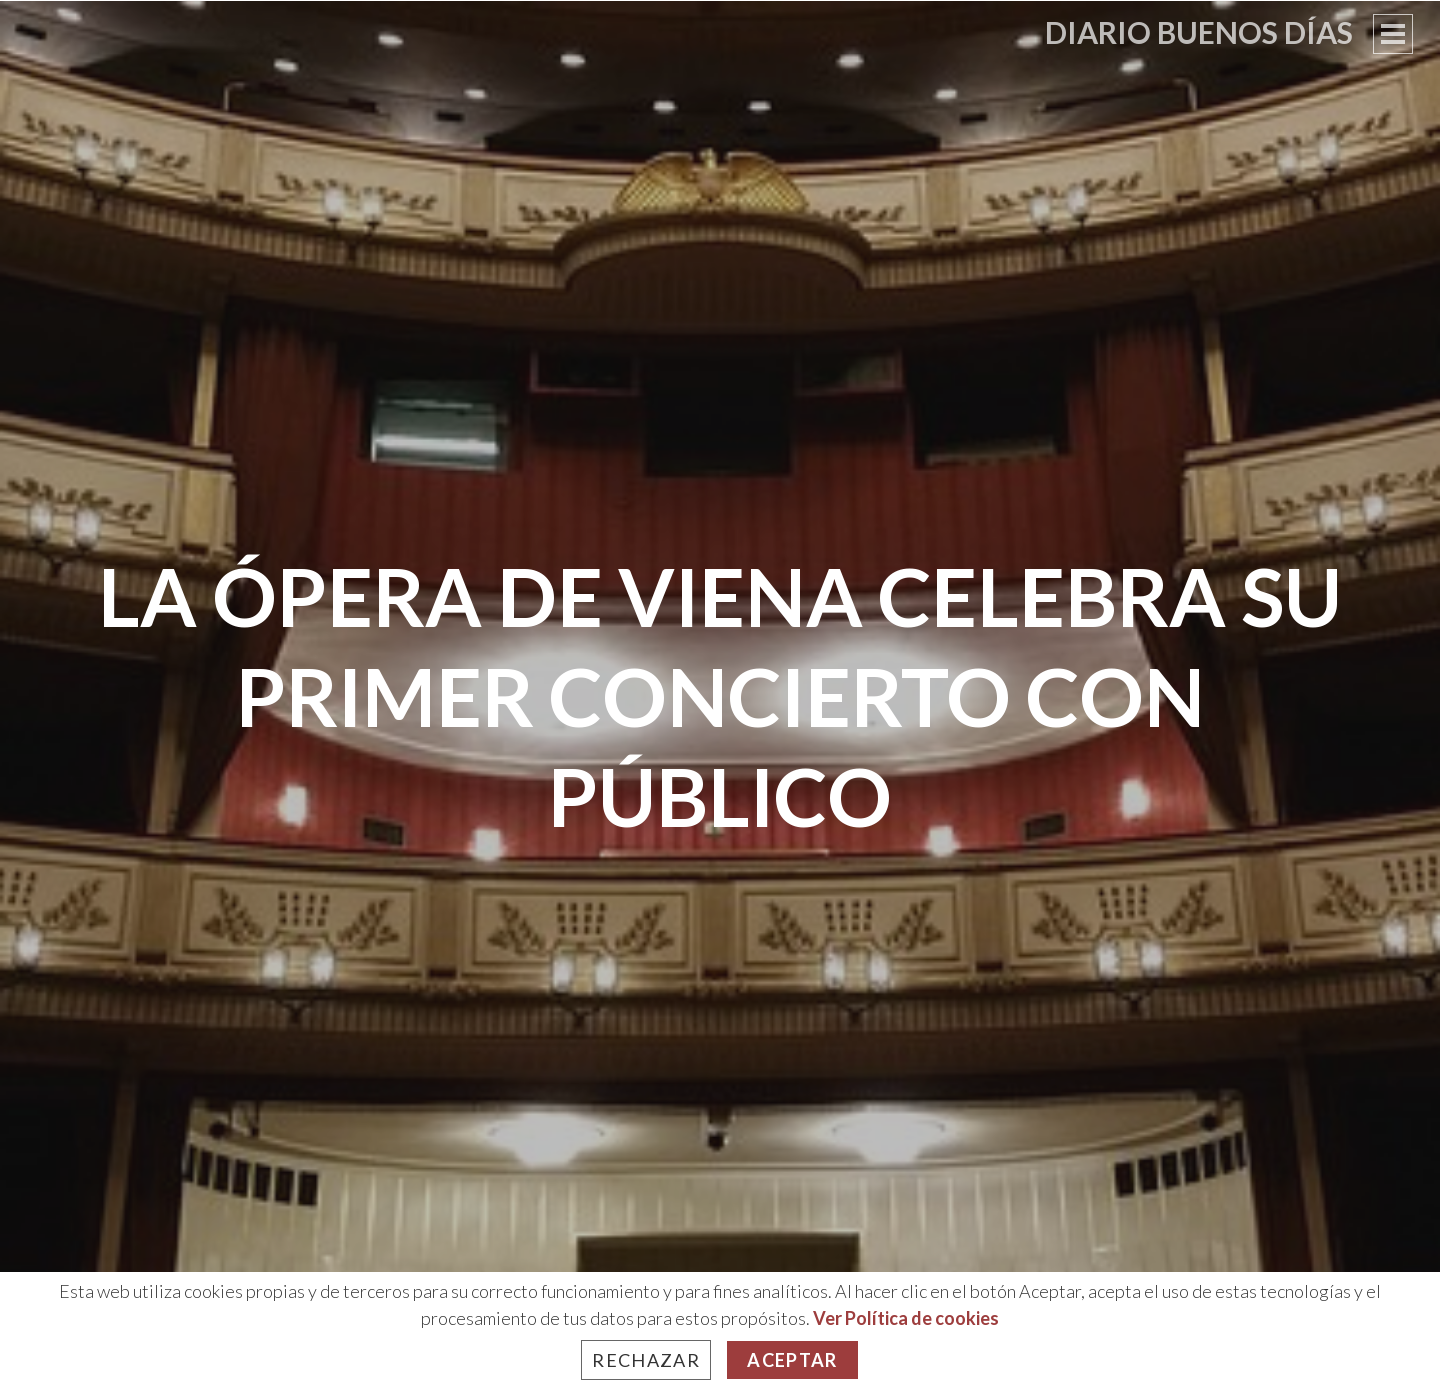  I want to click on Rechazar, so click(646, 1360).